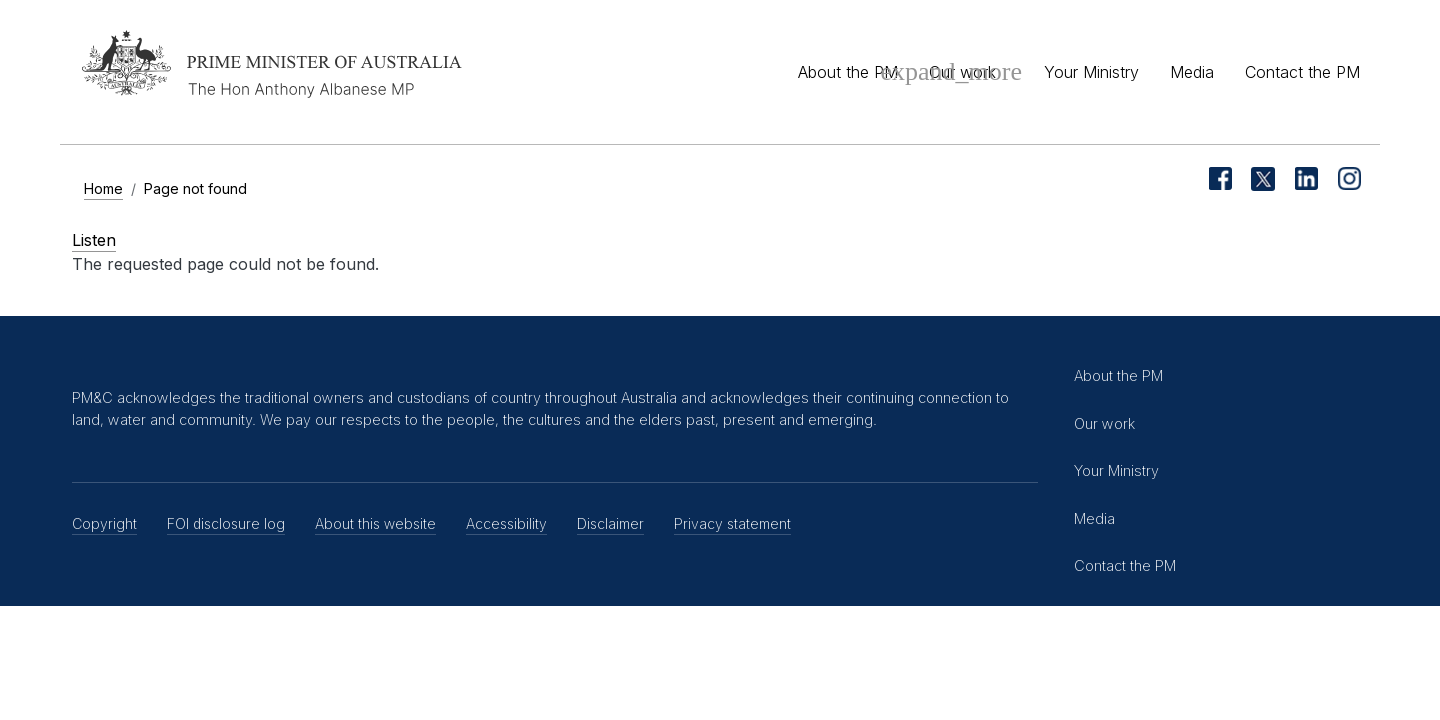  I want to click on Disclaimer, so click(610, 523).